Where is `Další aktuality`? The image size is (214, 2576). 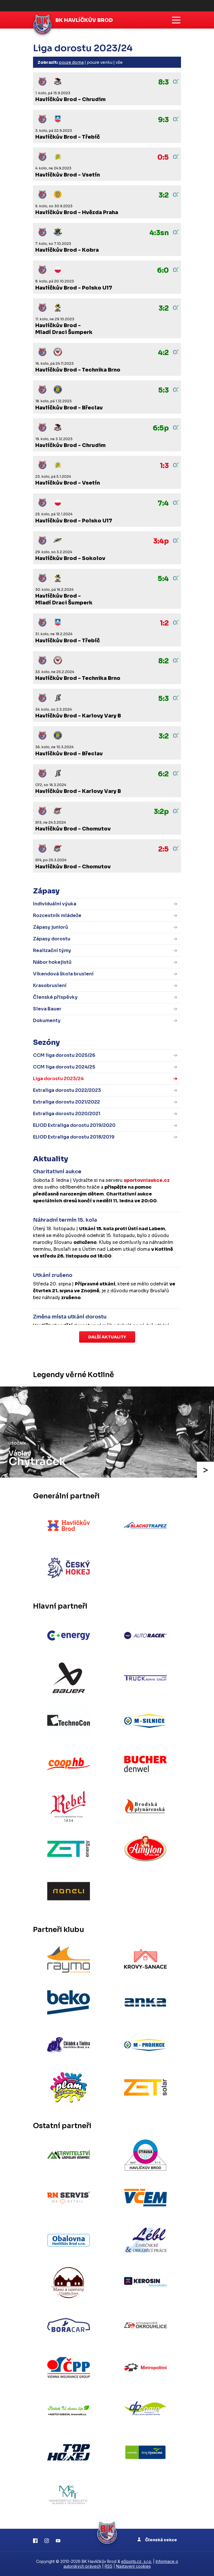 Další aktuality is located at coordinates (107, 1337).